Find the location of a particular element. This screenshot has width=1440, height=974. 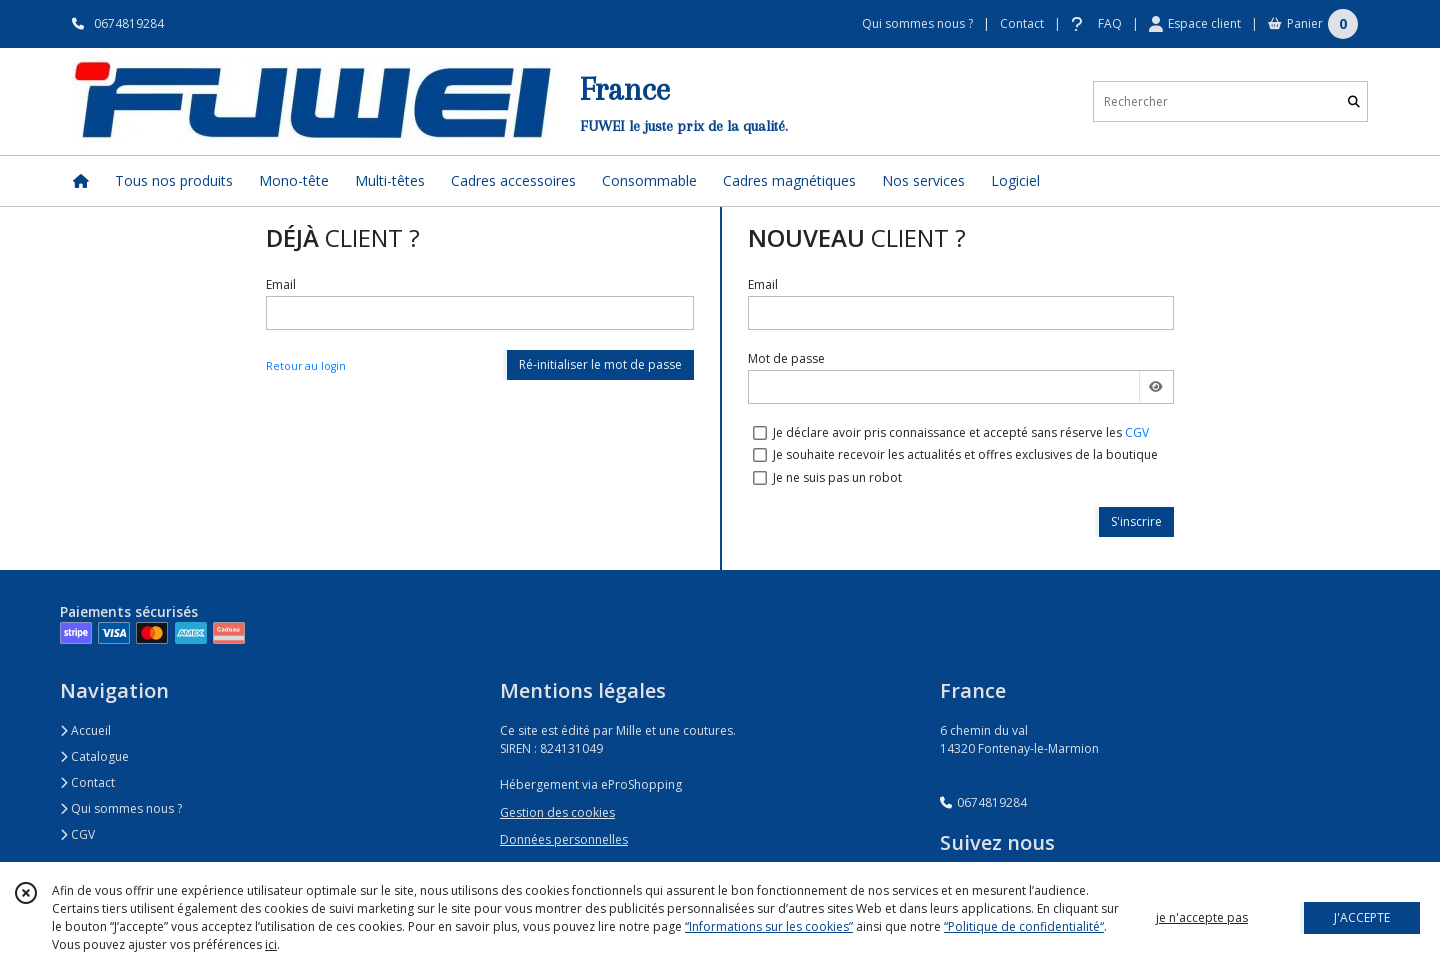

Je souhaite recevoir les actualités et offres exclusives de la boutique is located at coordinates (965, 454).